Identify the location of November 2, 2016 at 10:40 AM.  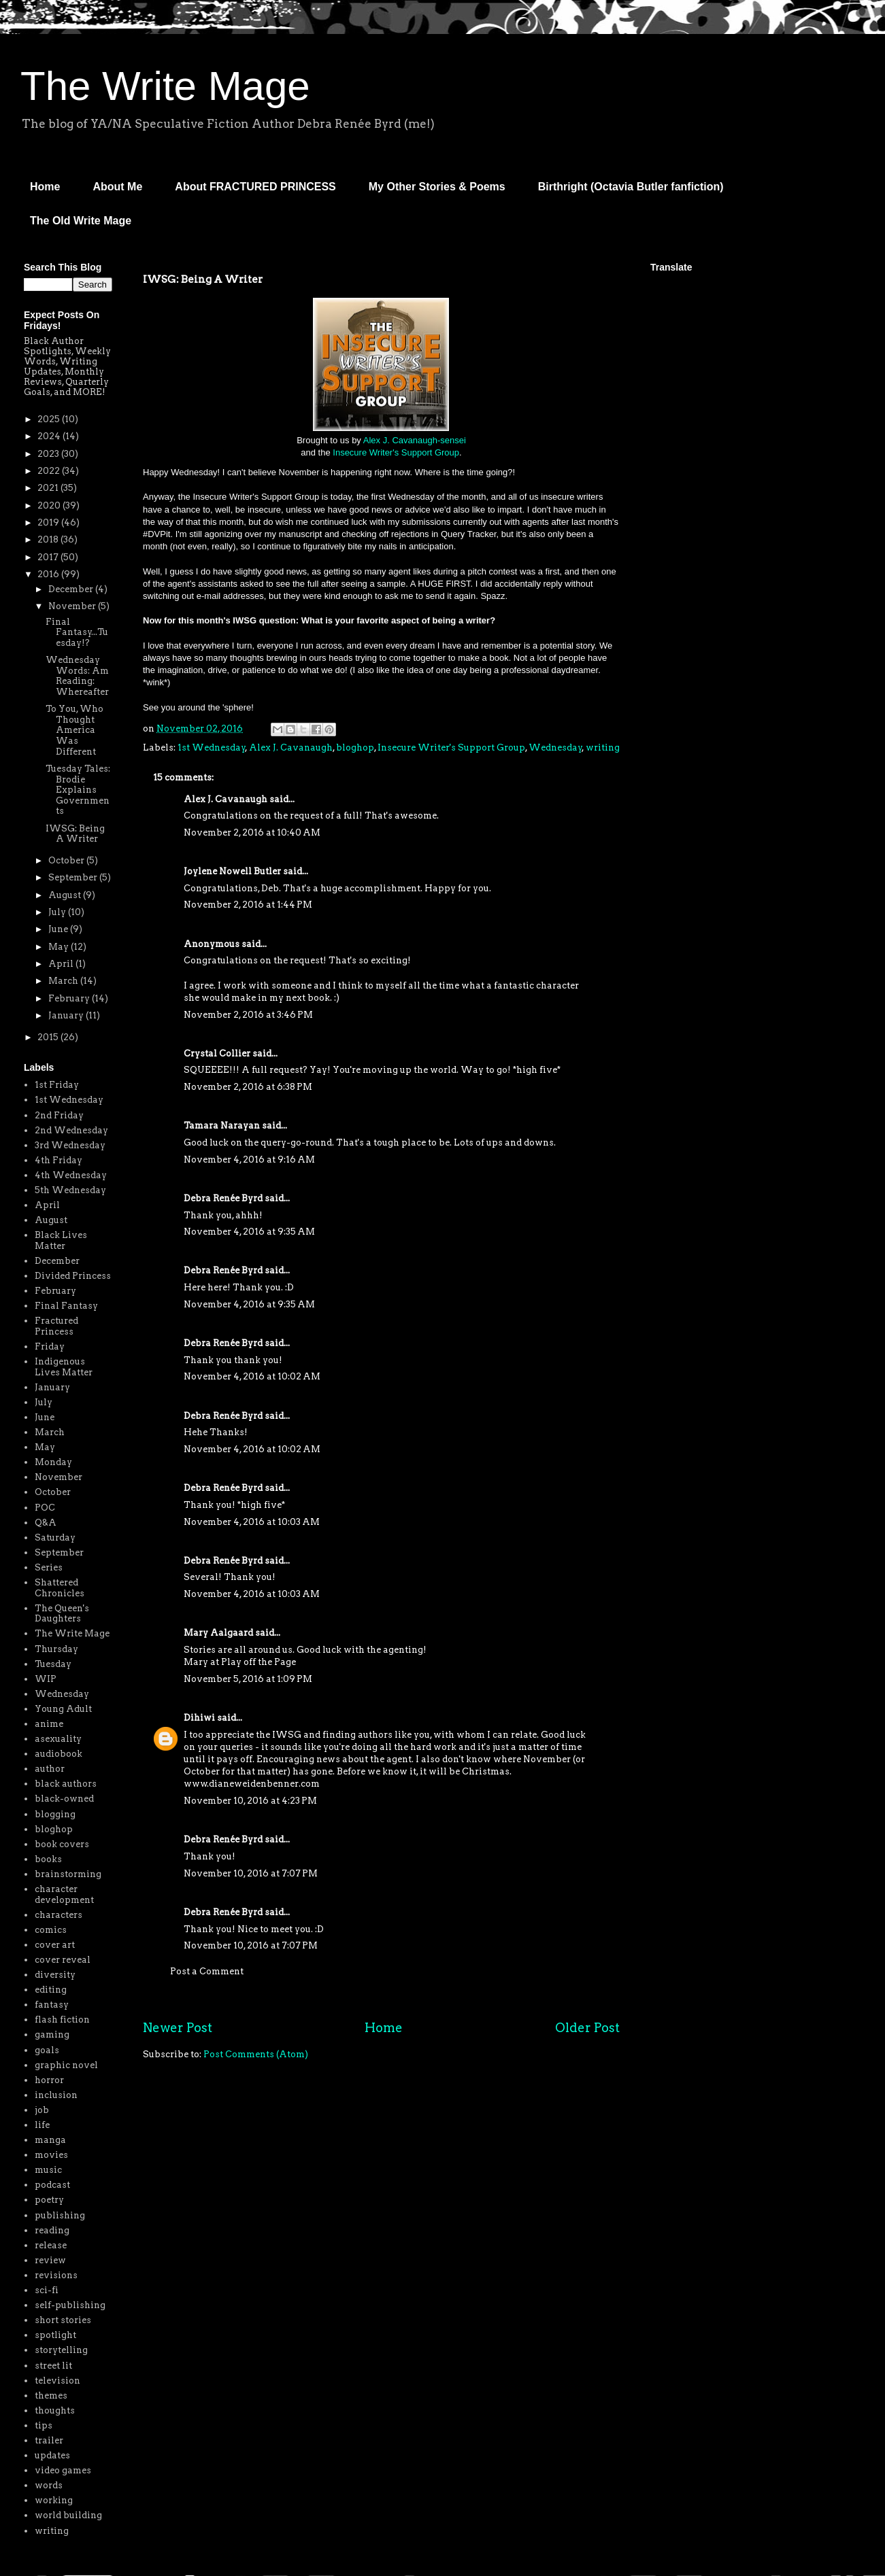
(252, 832).